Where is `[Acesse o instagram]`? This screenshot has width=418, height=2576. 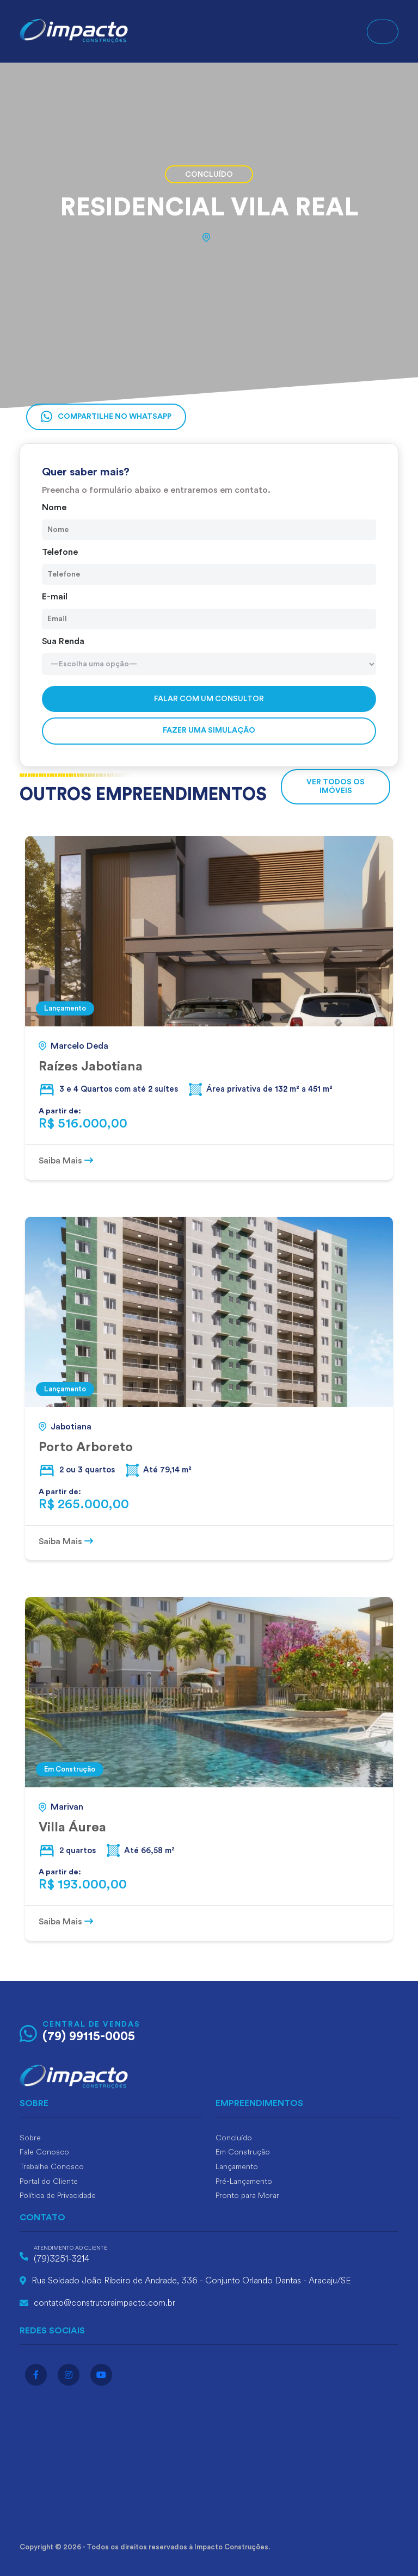 [Acesse o instagram] is located at coordinates (68, 2375).